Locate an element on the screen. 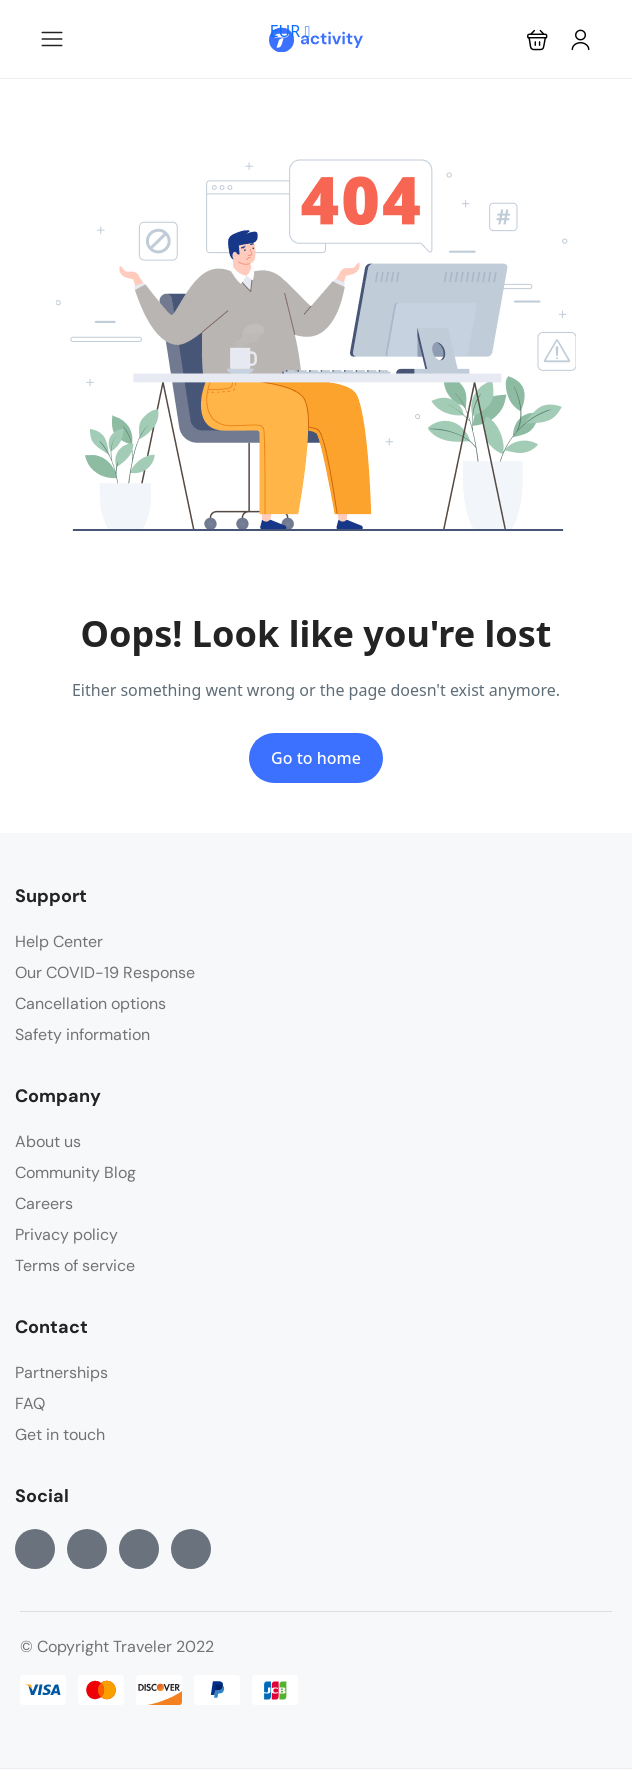 Image resolution: width=632 pixels, height=1769 pixels. Our COVID-19 Response is located at coordinates (105, 972).